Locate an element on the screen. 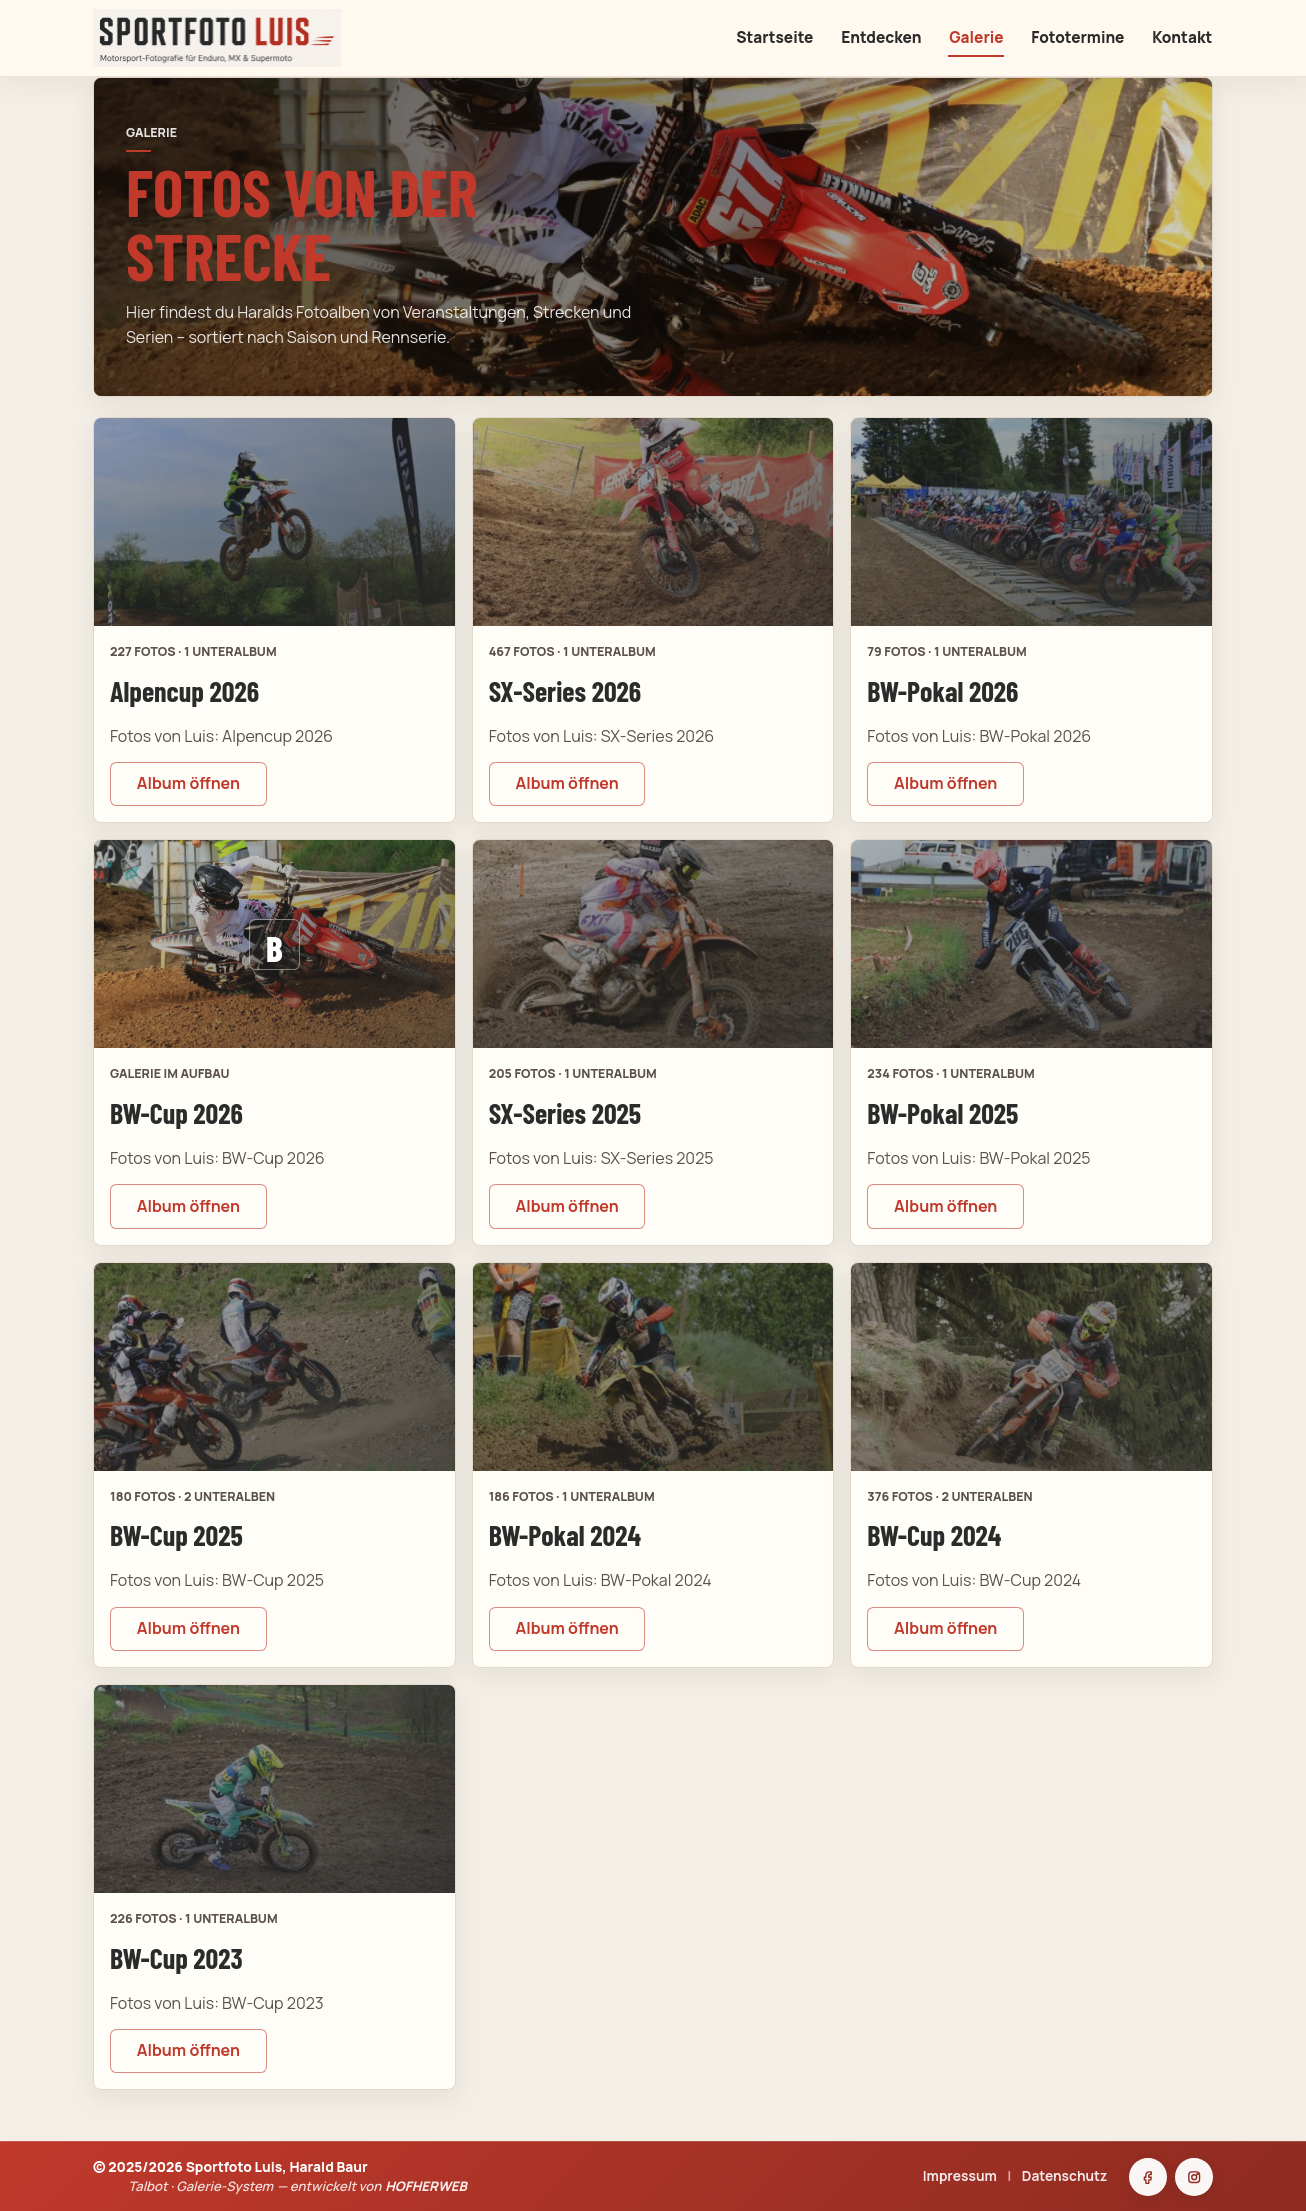 The image size is (1306, 2211). [BW-Pokal 2026 öffnen] is located at coordinates (1031, 522).